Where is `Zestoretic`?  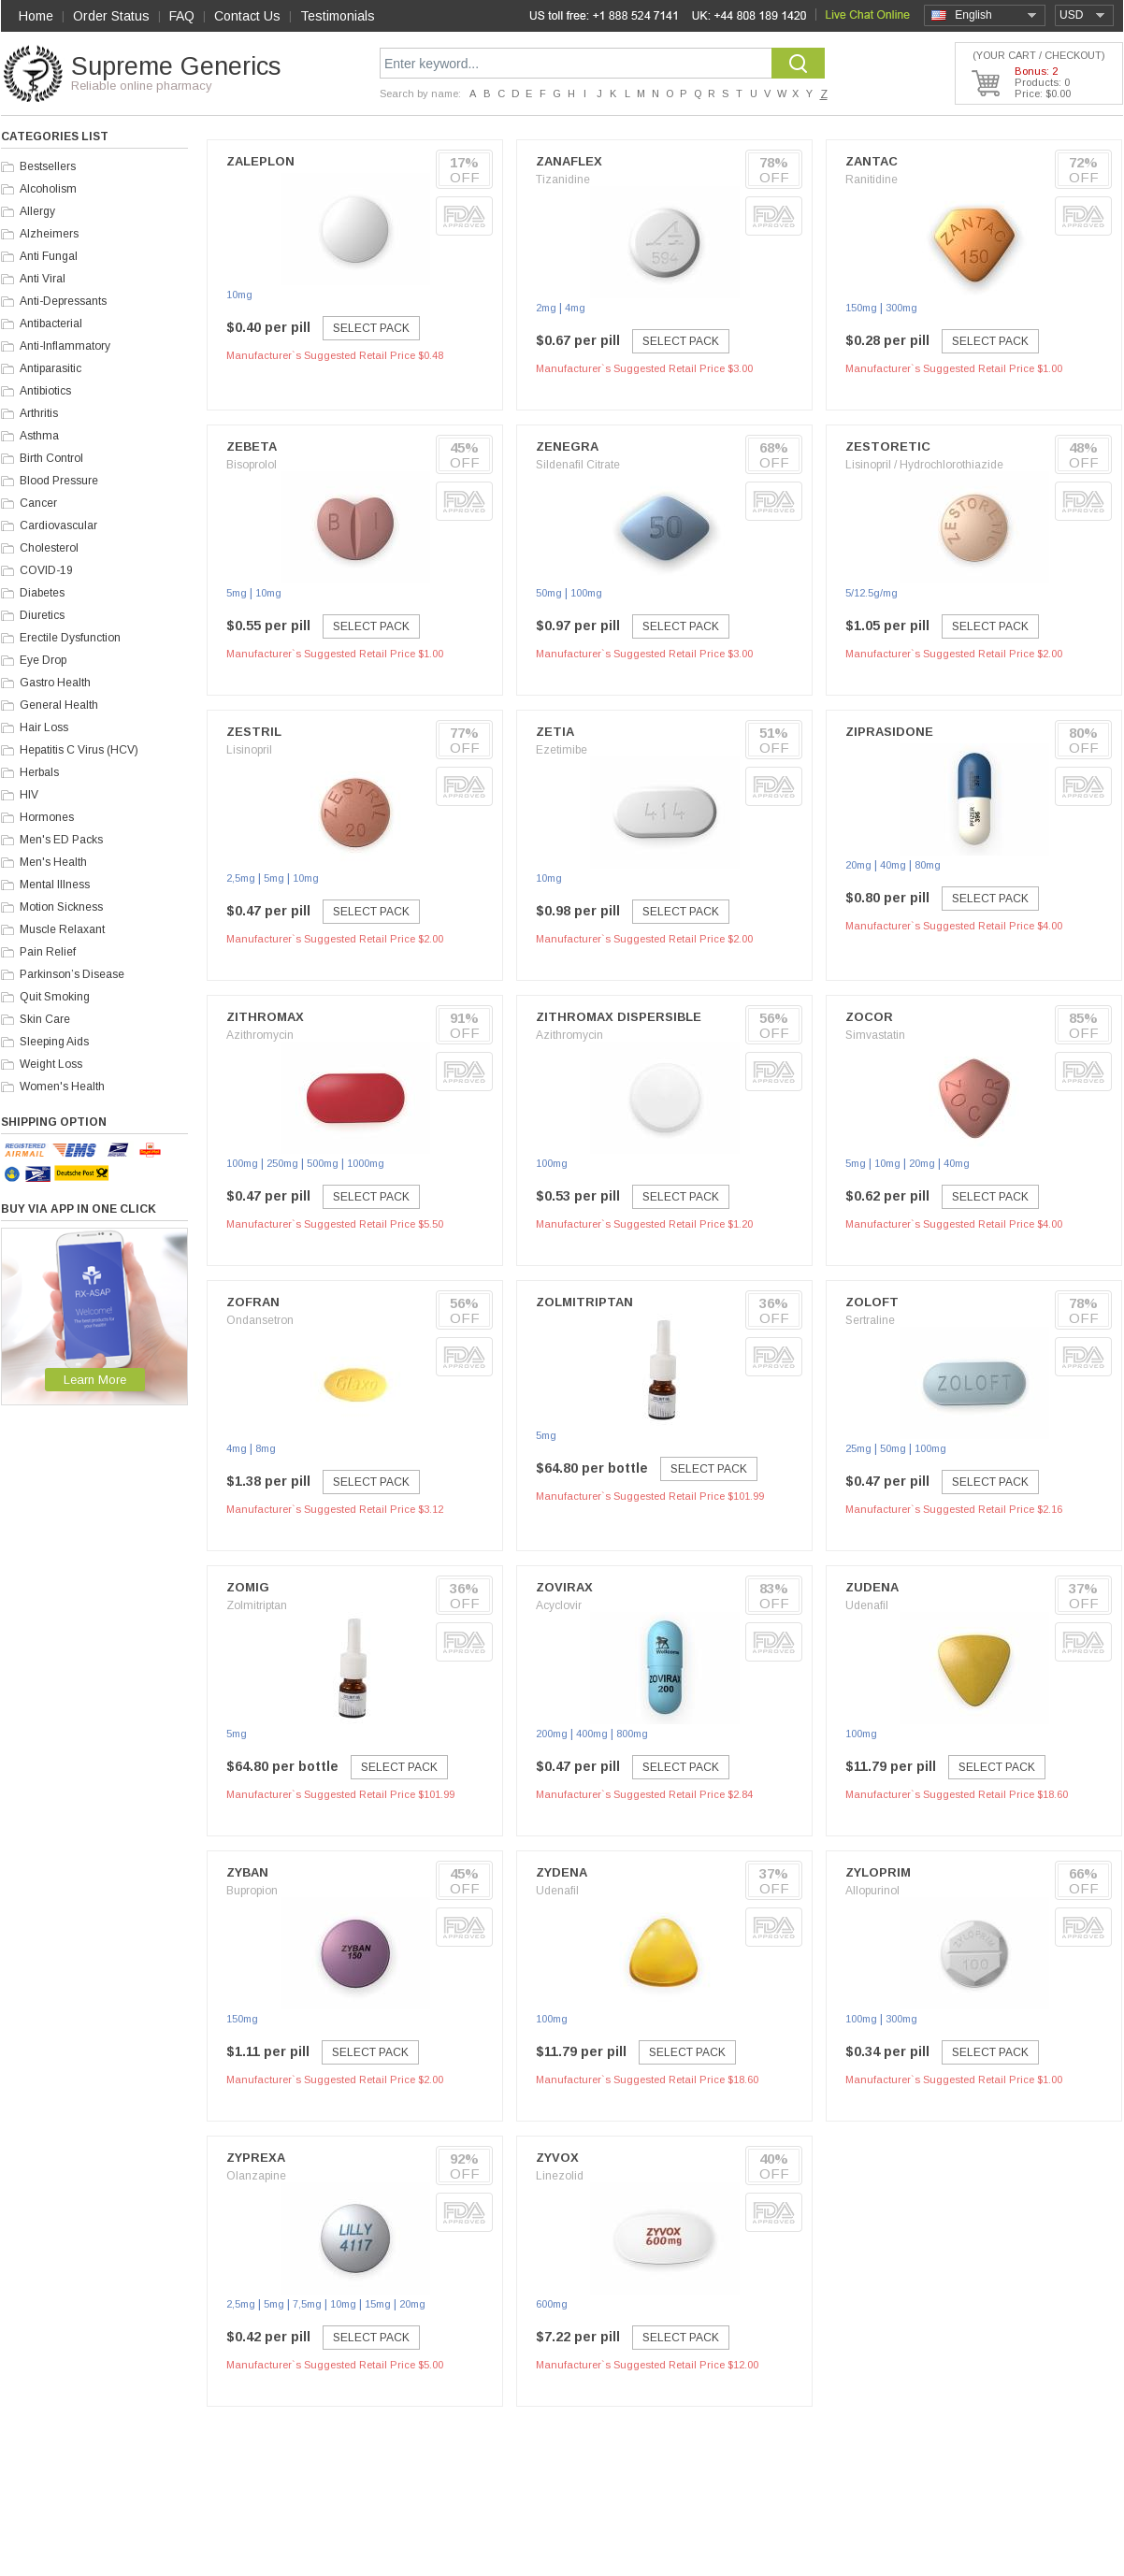 Zestoretic is located at coordinates (887, 446).